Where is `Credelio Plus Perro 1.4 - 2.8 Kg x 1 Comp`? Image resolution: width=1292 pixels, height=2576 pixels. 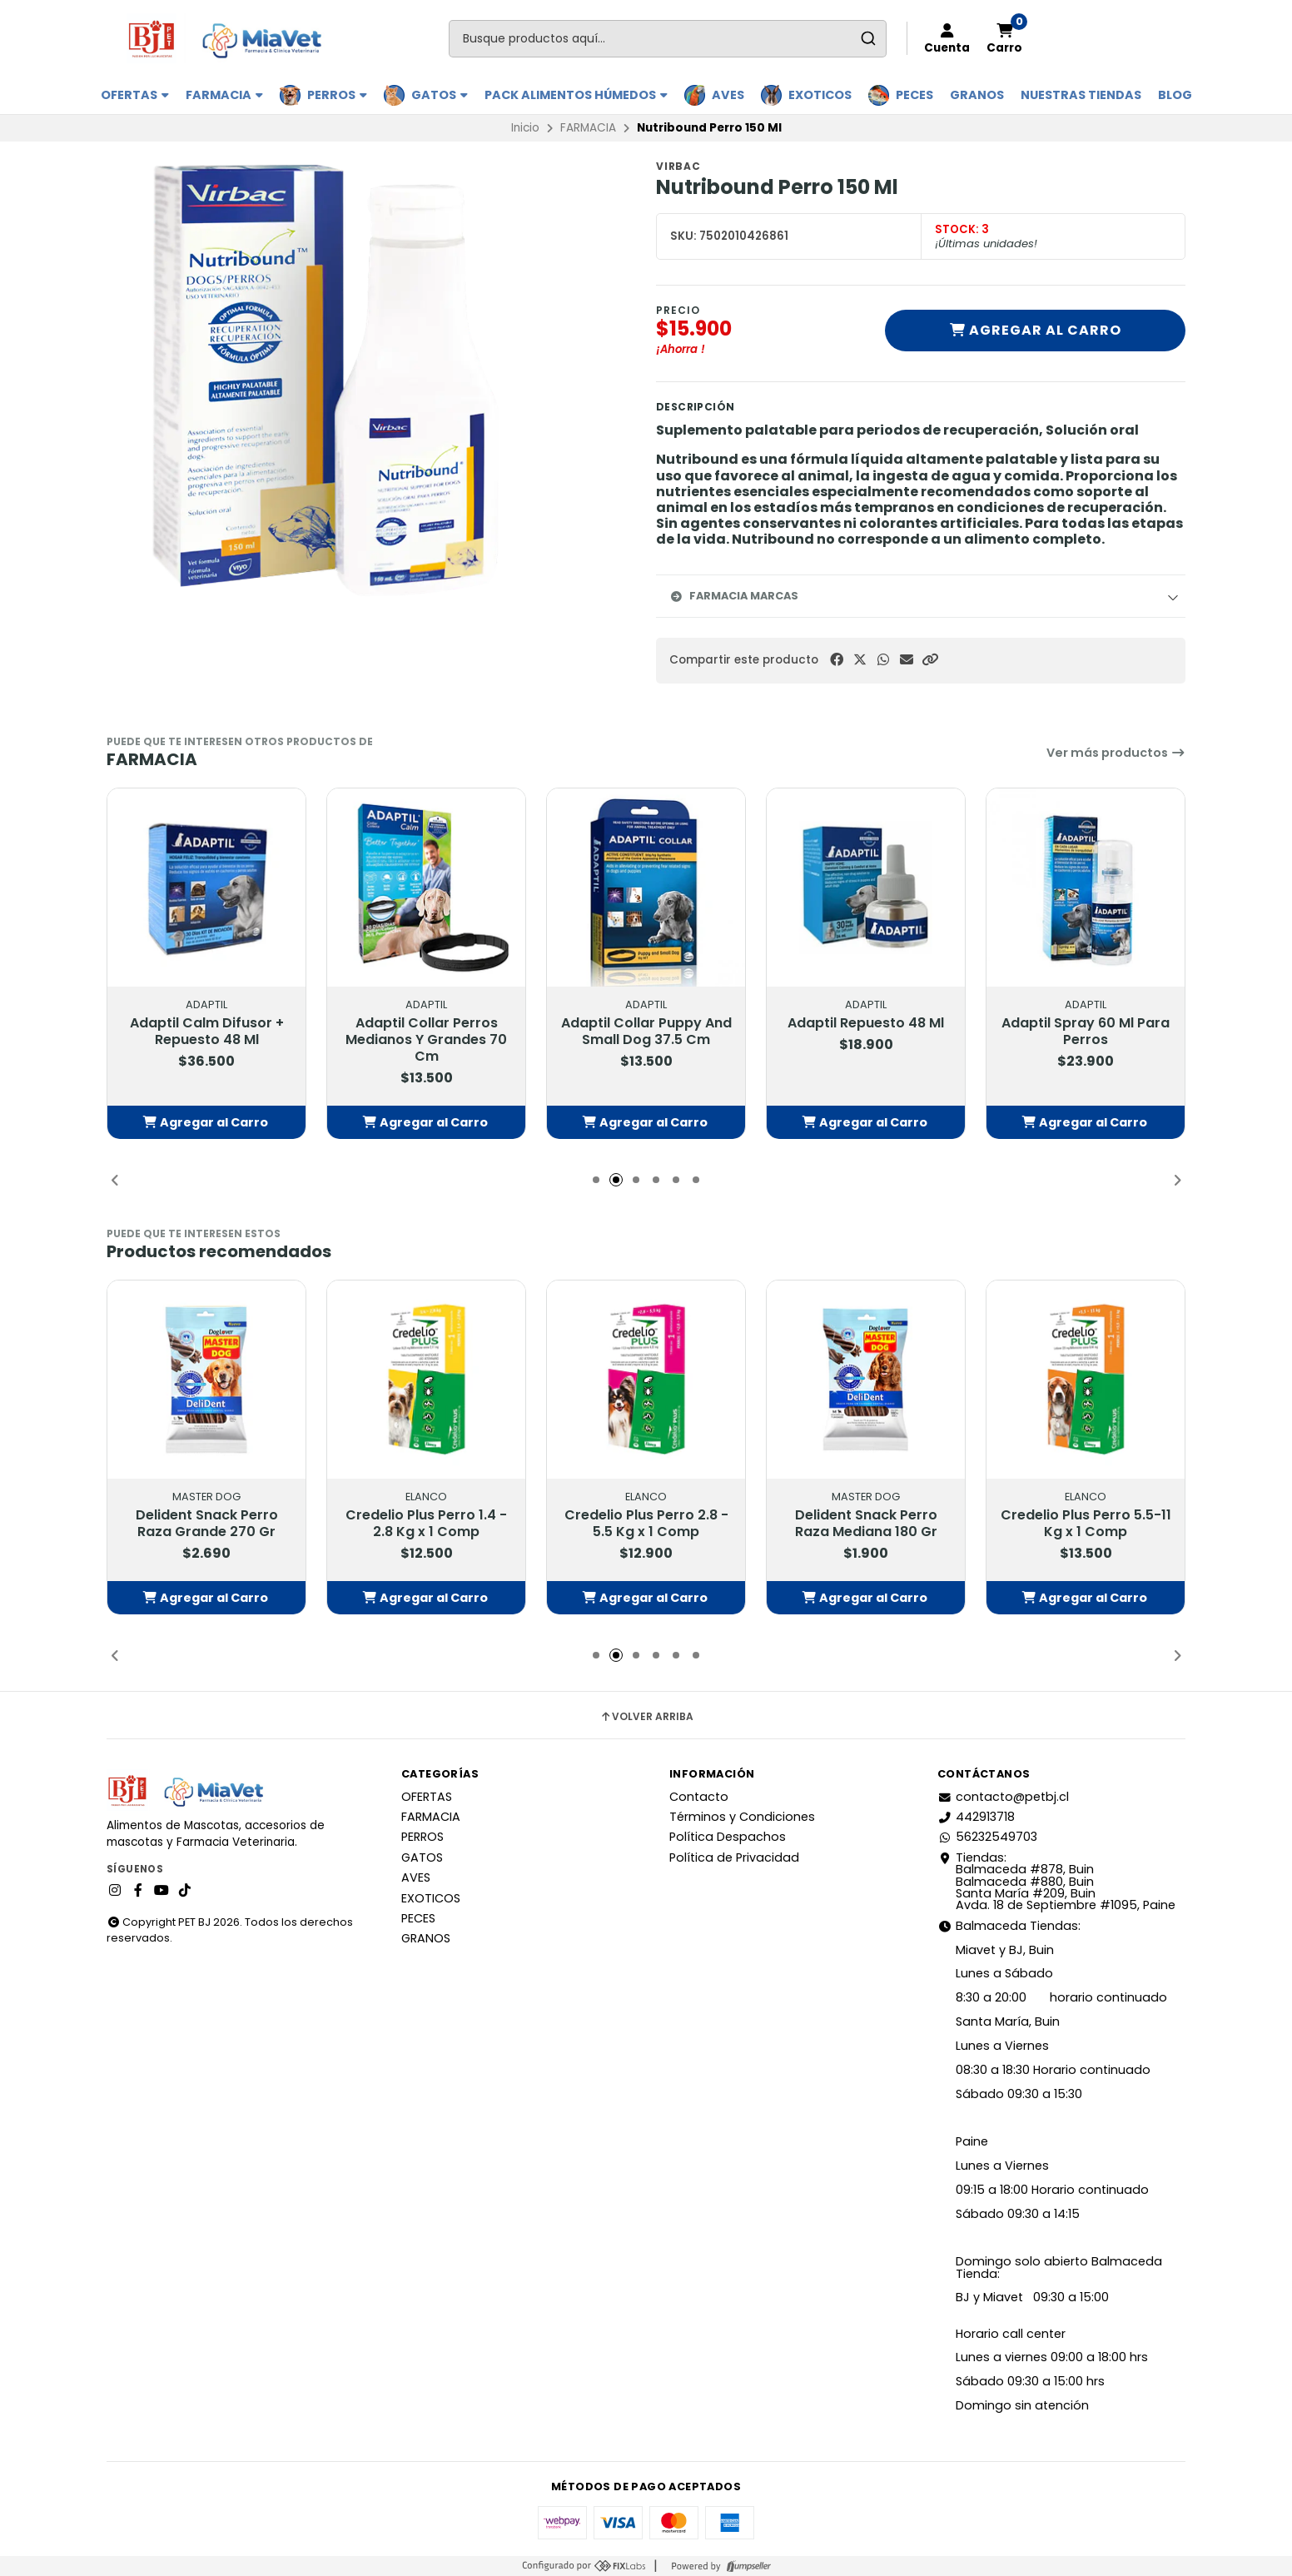 Credelio Plus Perro 1.4 - 2.8 Kg x 1 Comp is located at coordinates (426, 1524).